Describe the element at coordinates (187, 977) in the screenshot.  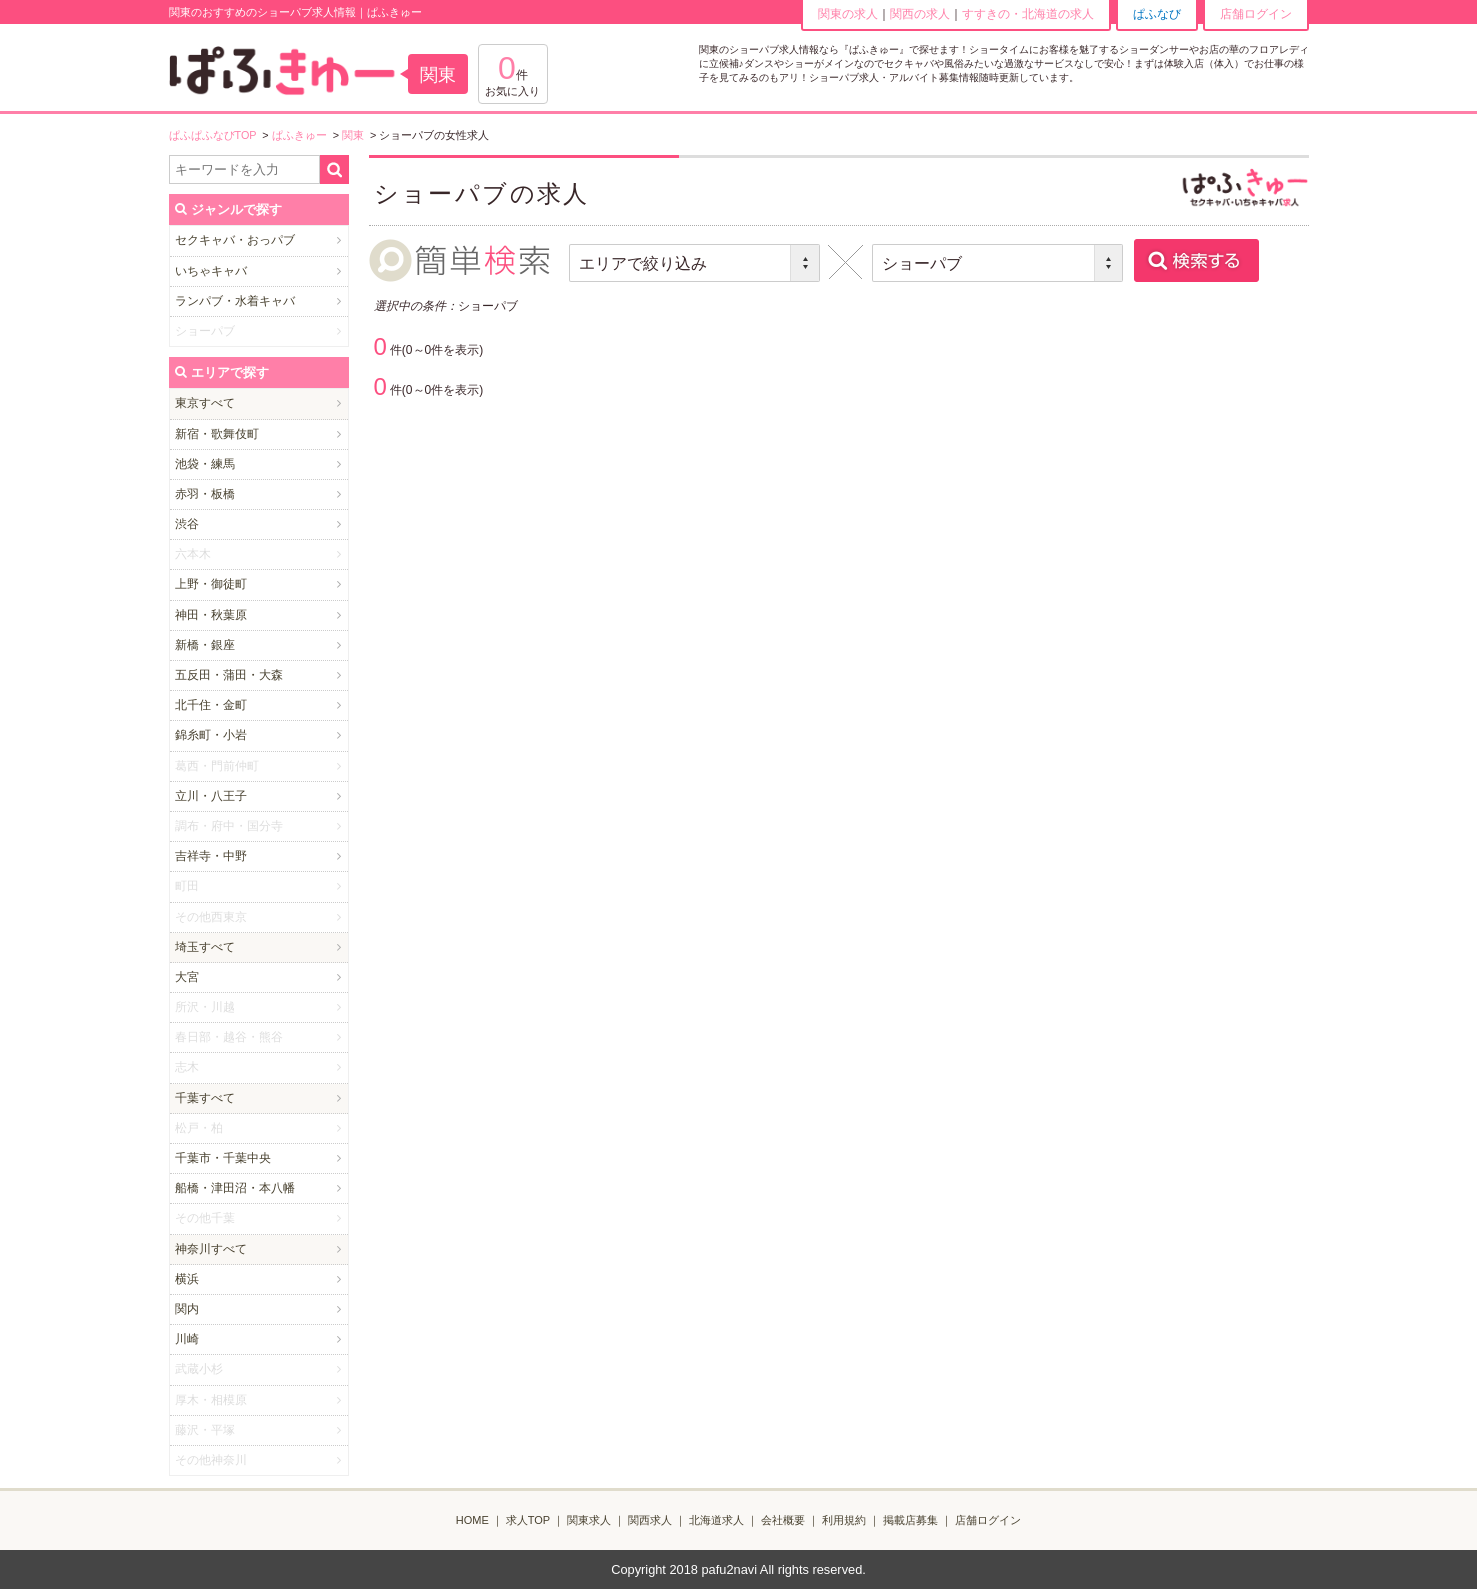
I see `大宮` at that location.